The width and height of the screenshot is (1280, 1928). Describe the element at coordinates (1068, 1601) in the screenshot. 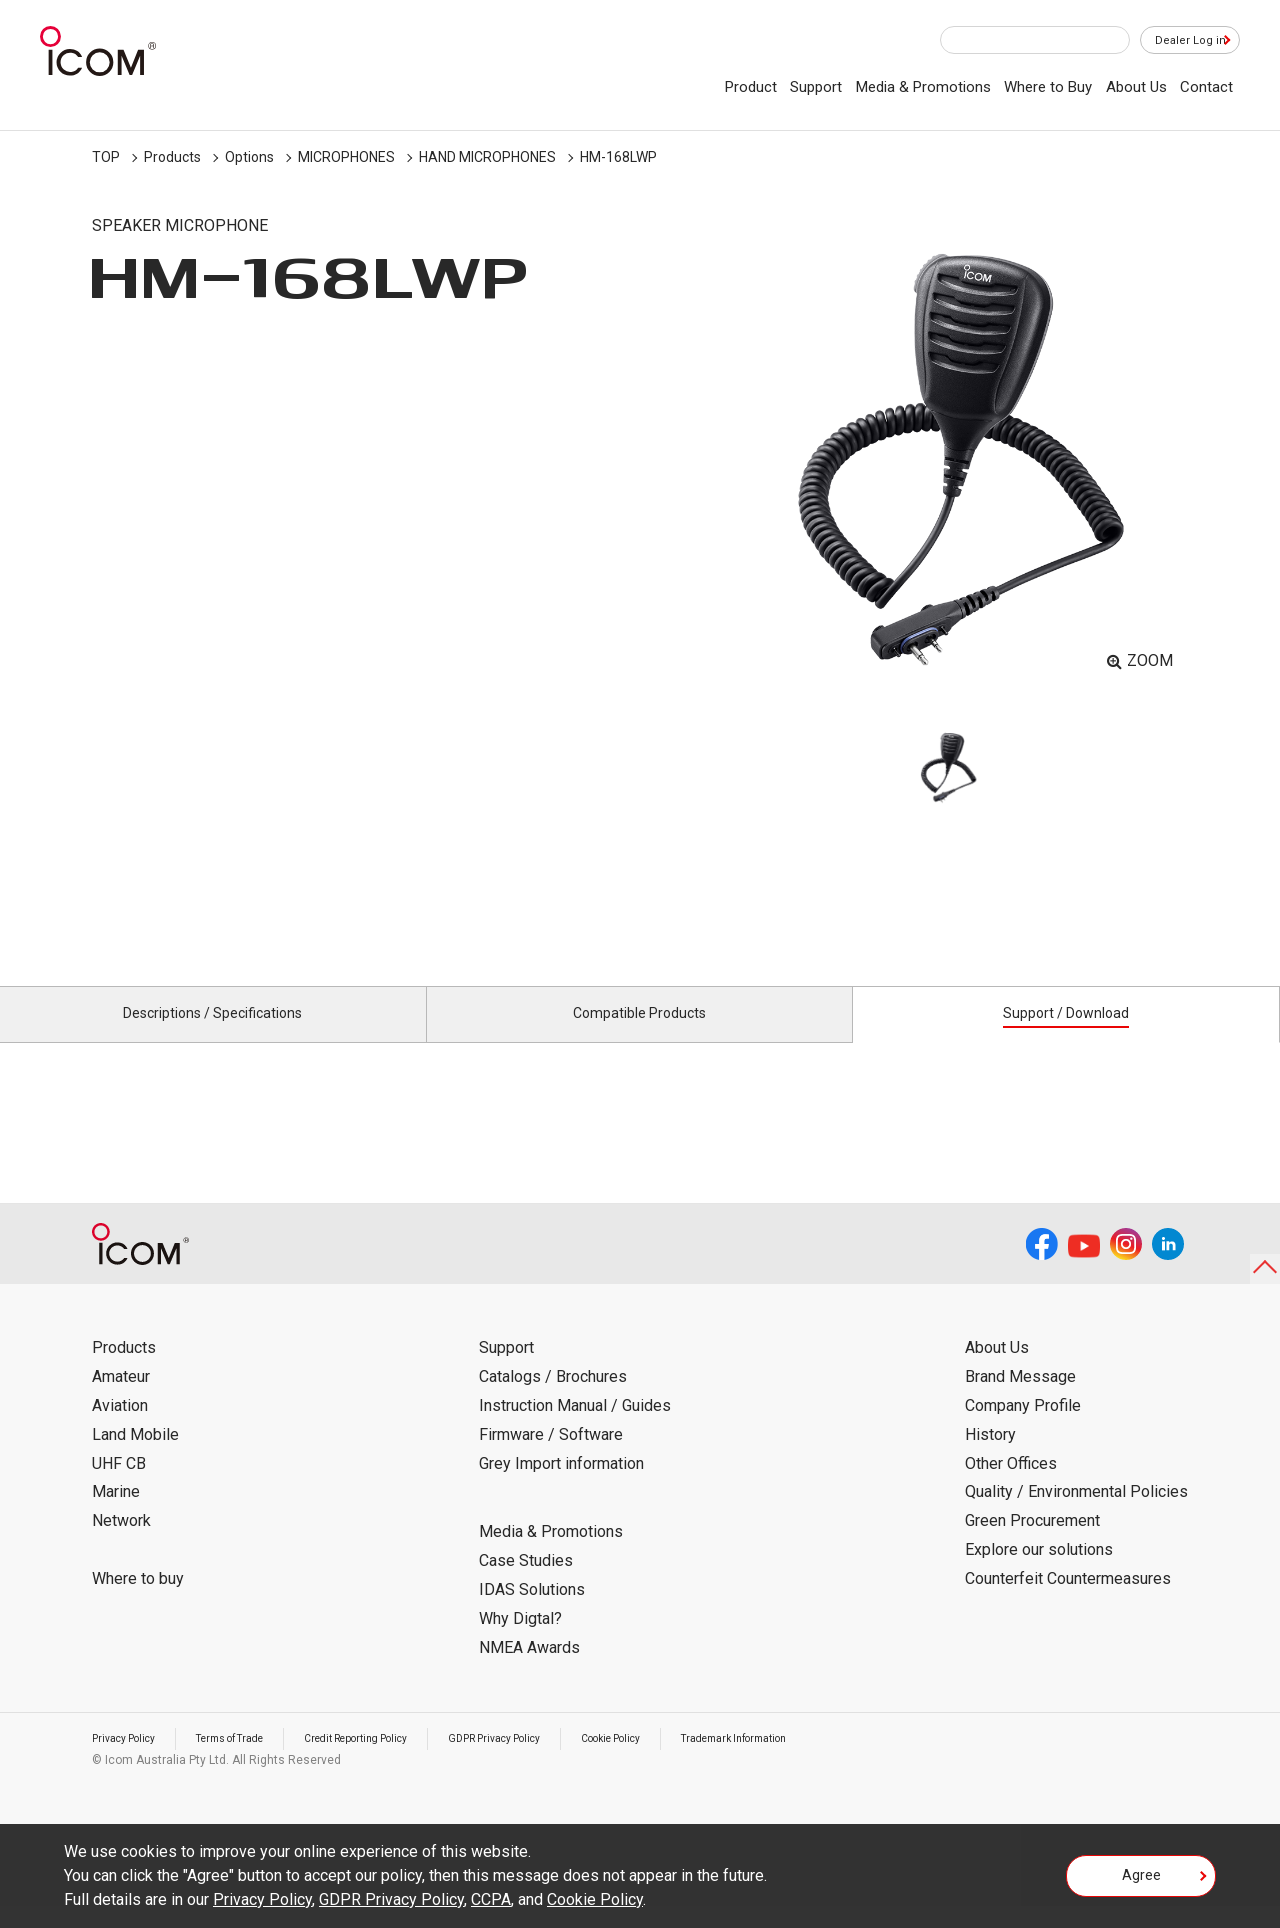

I see `Counterfeit Countermeasures` at that location.